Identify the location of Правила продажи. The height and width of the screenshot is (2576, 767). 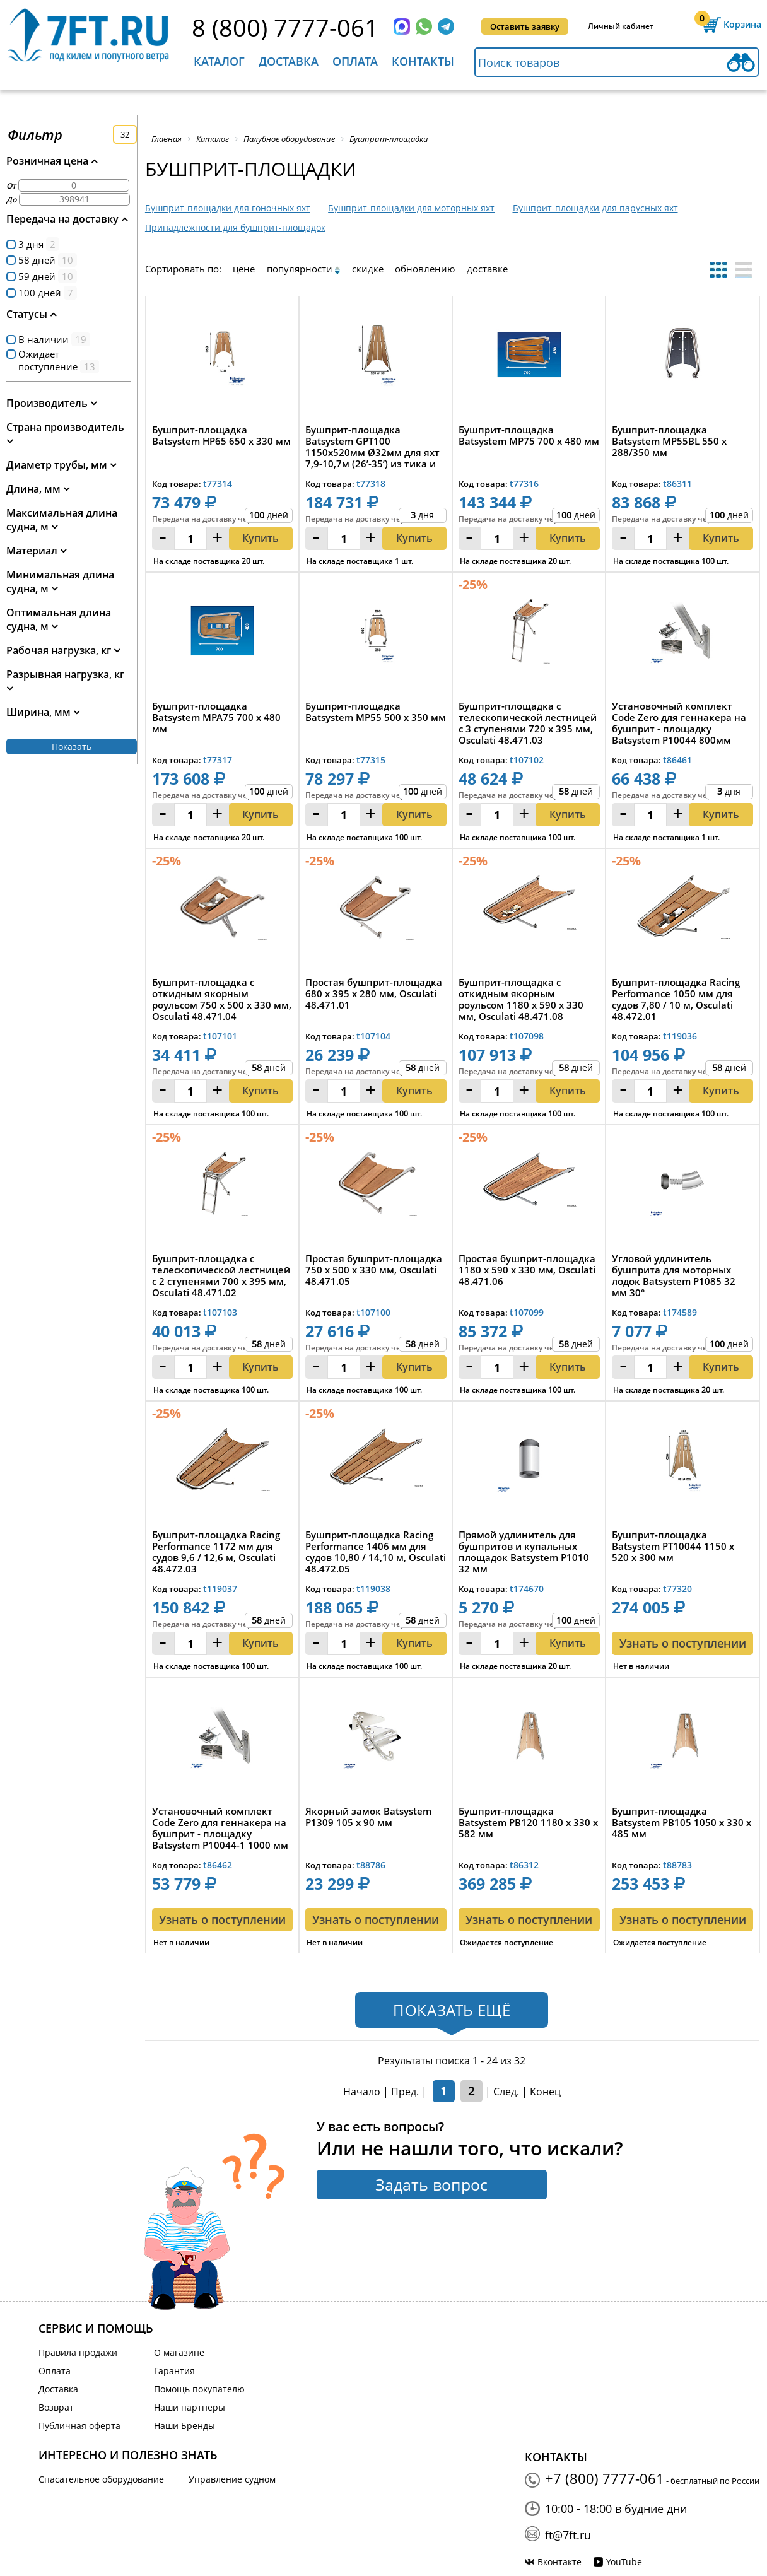
(77, 2352).